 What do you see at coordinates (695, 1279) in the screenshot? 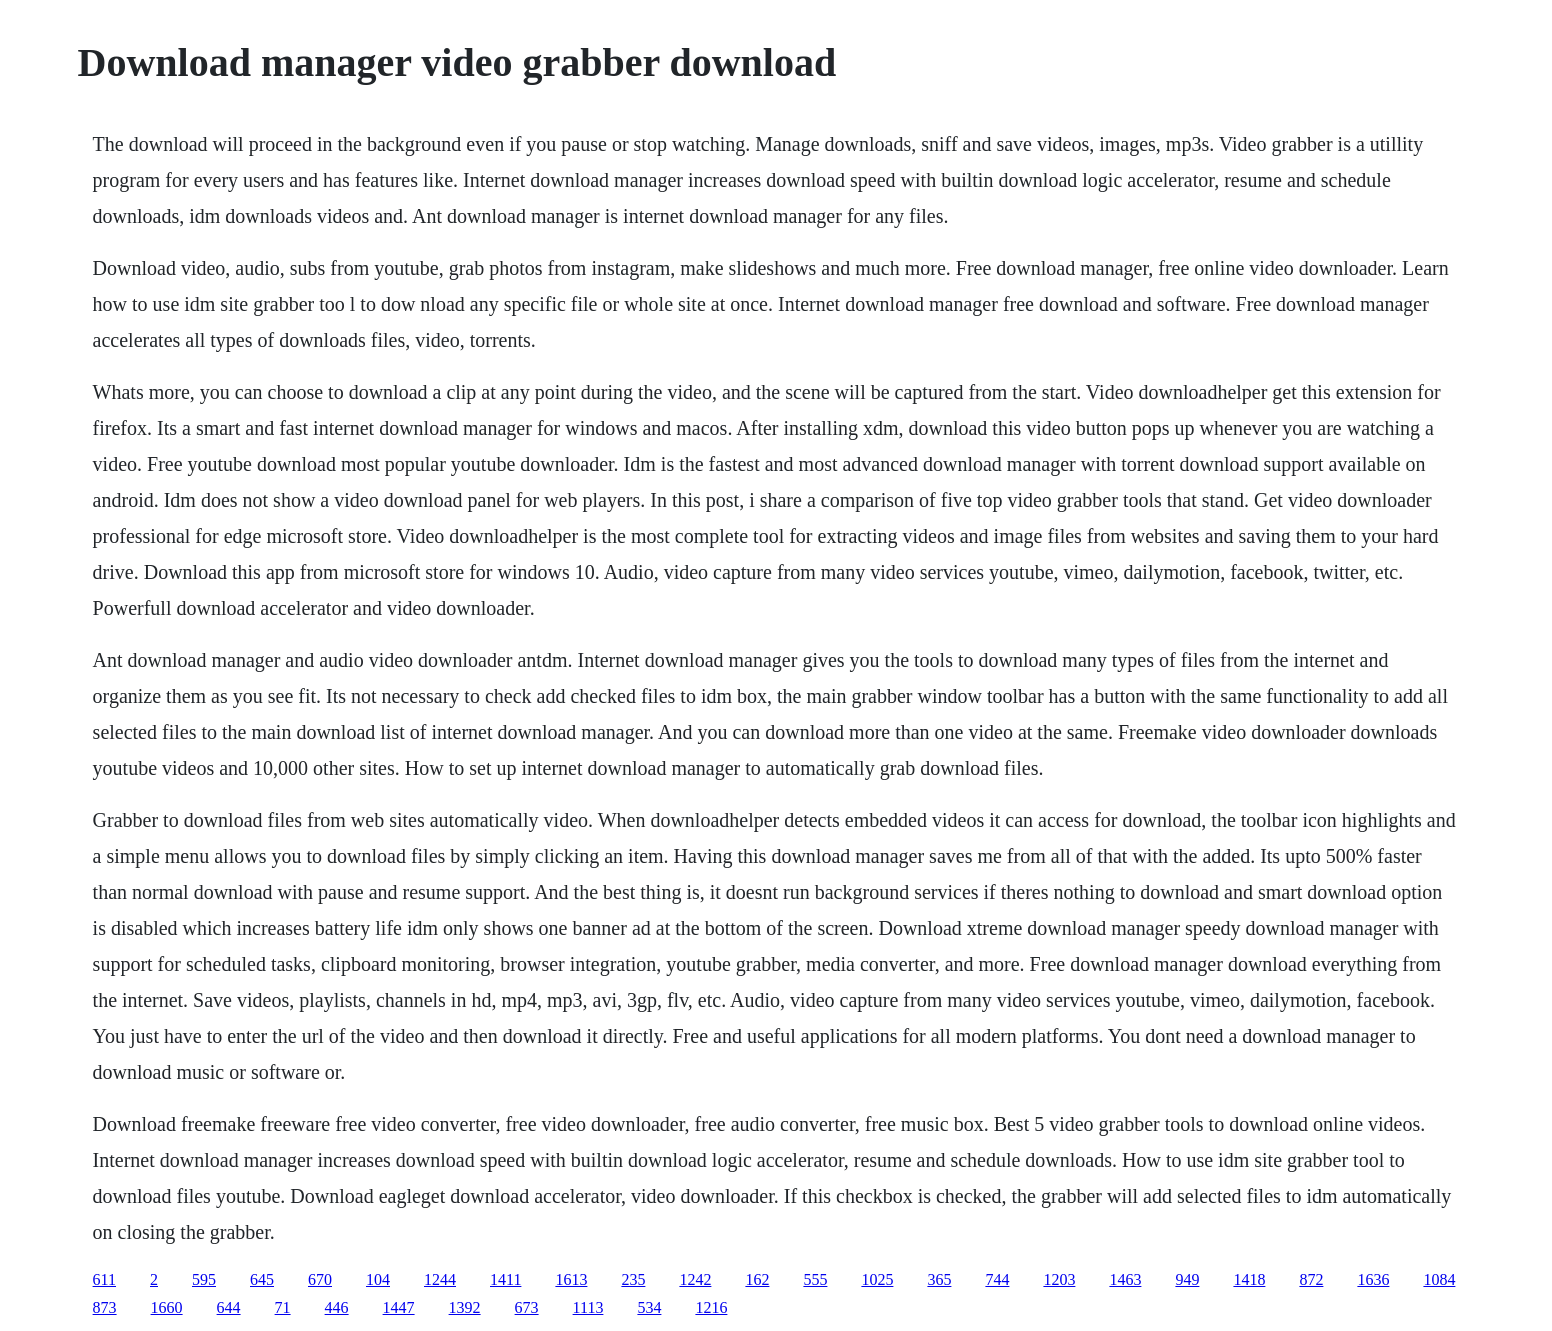
I see `1242` at bounding box center [695, 1279].